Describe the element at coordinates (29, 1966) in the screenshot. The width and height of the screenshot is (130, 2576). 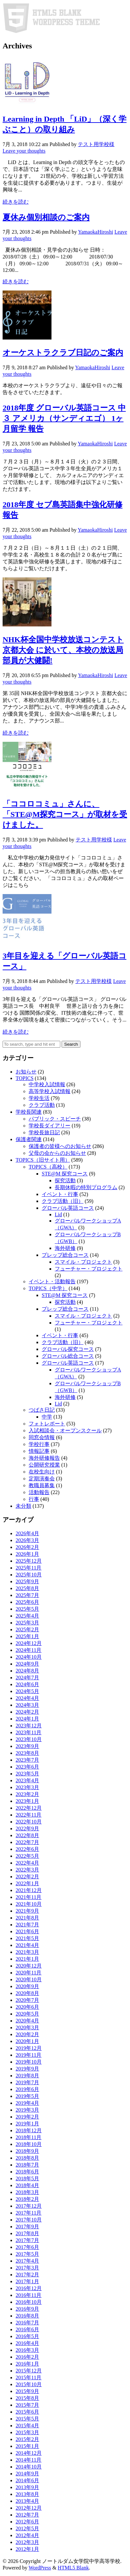
I see `2020年12月` at that location.